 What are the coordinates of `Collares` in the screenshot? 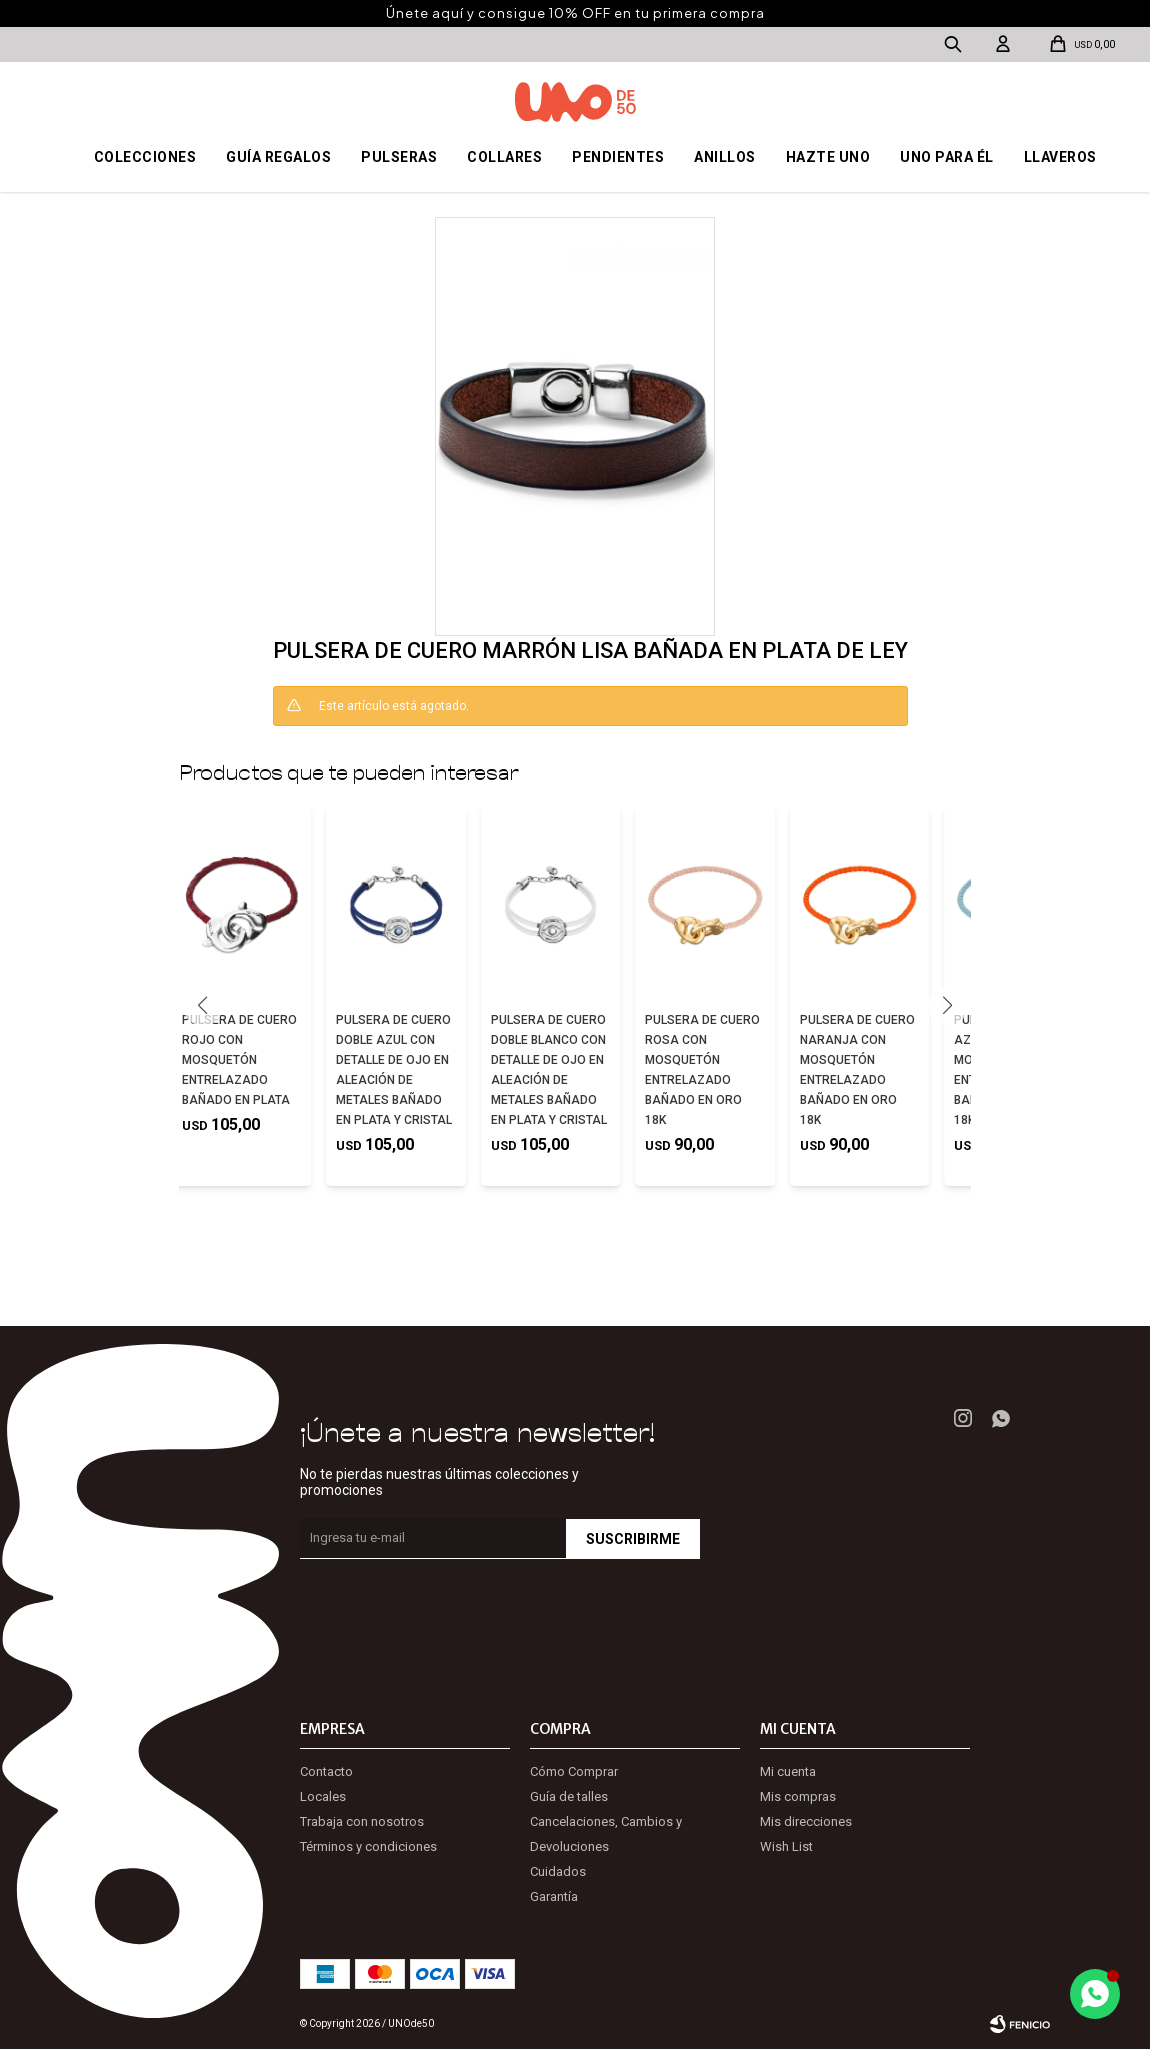 It's located at (504, 157).